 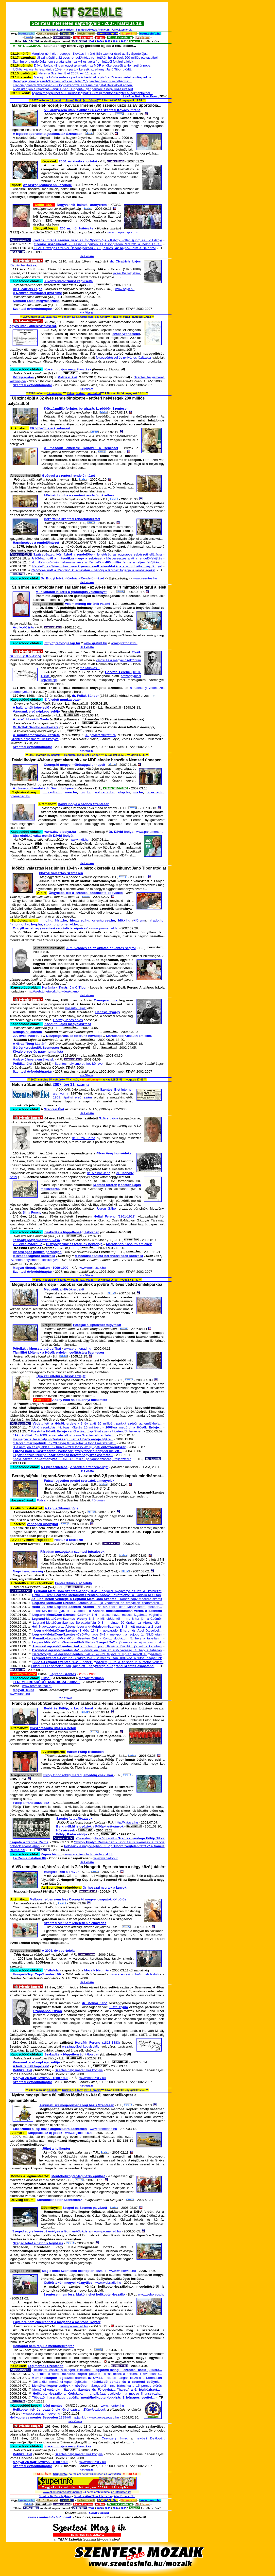 What do you see at coordinates (68, 1540) in the screenshot?
I see `Hoztuk a kötelezőt` at bounding box center [68, 1540].